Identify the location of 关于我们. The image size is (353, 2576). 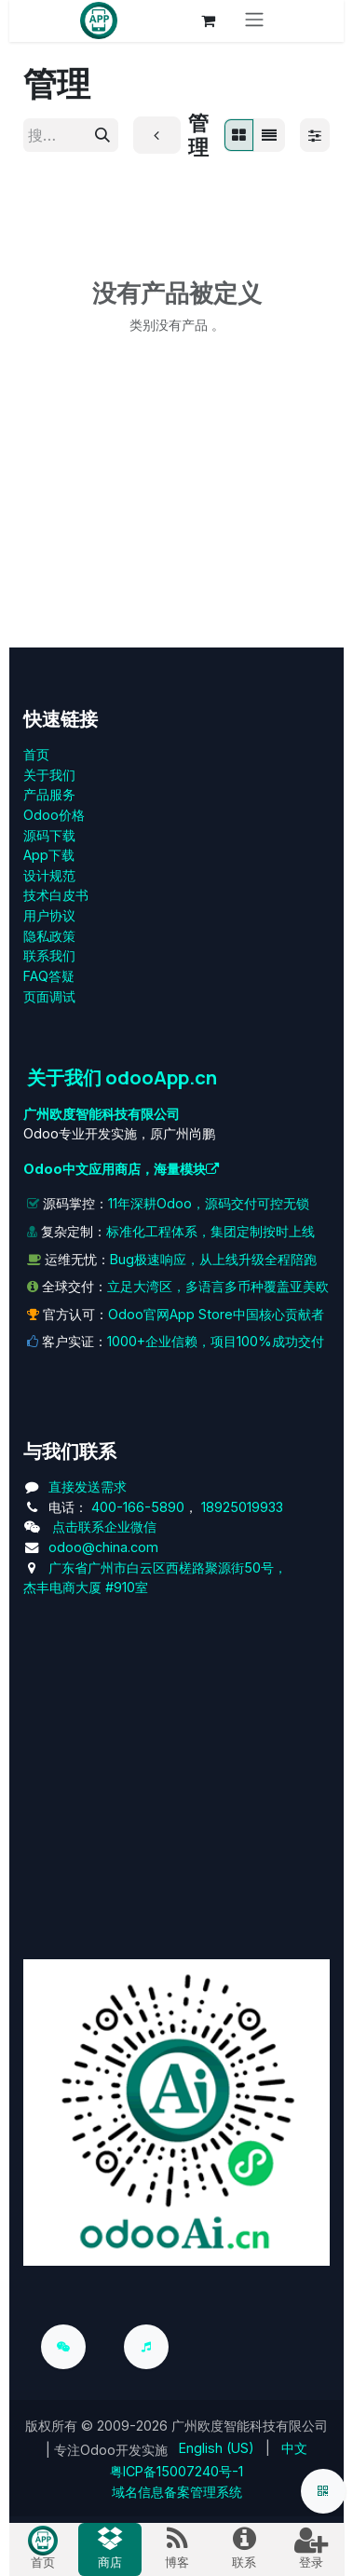
(49, 775).